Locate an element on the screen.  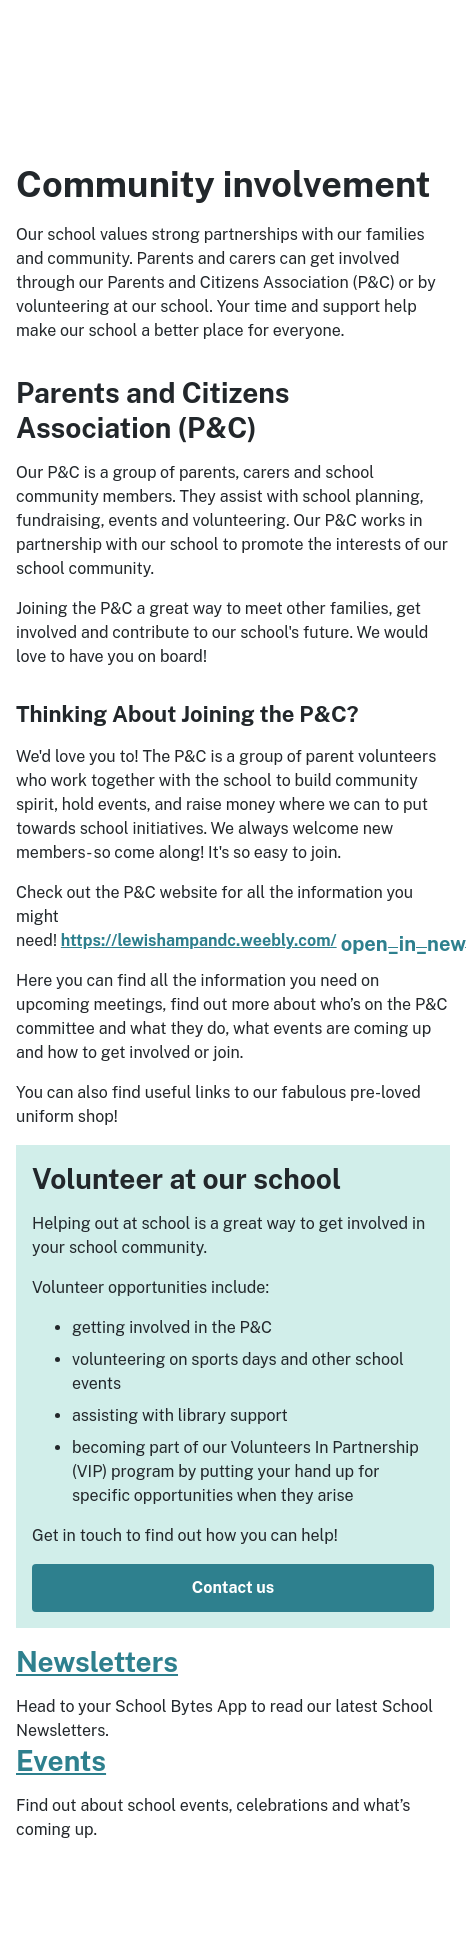
Newsletters is located at coordinates (97, 1661).